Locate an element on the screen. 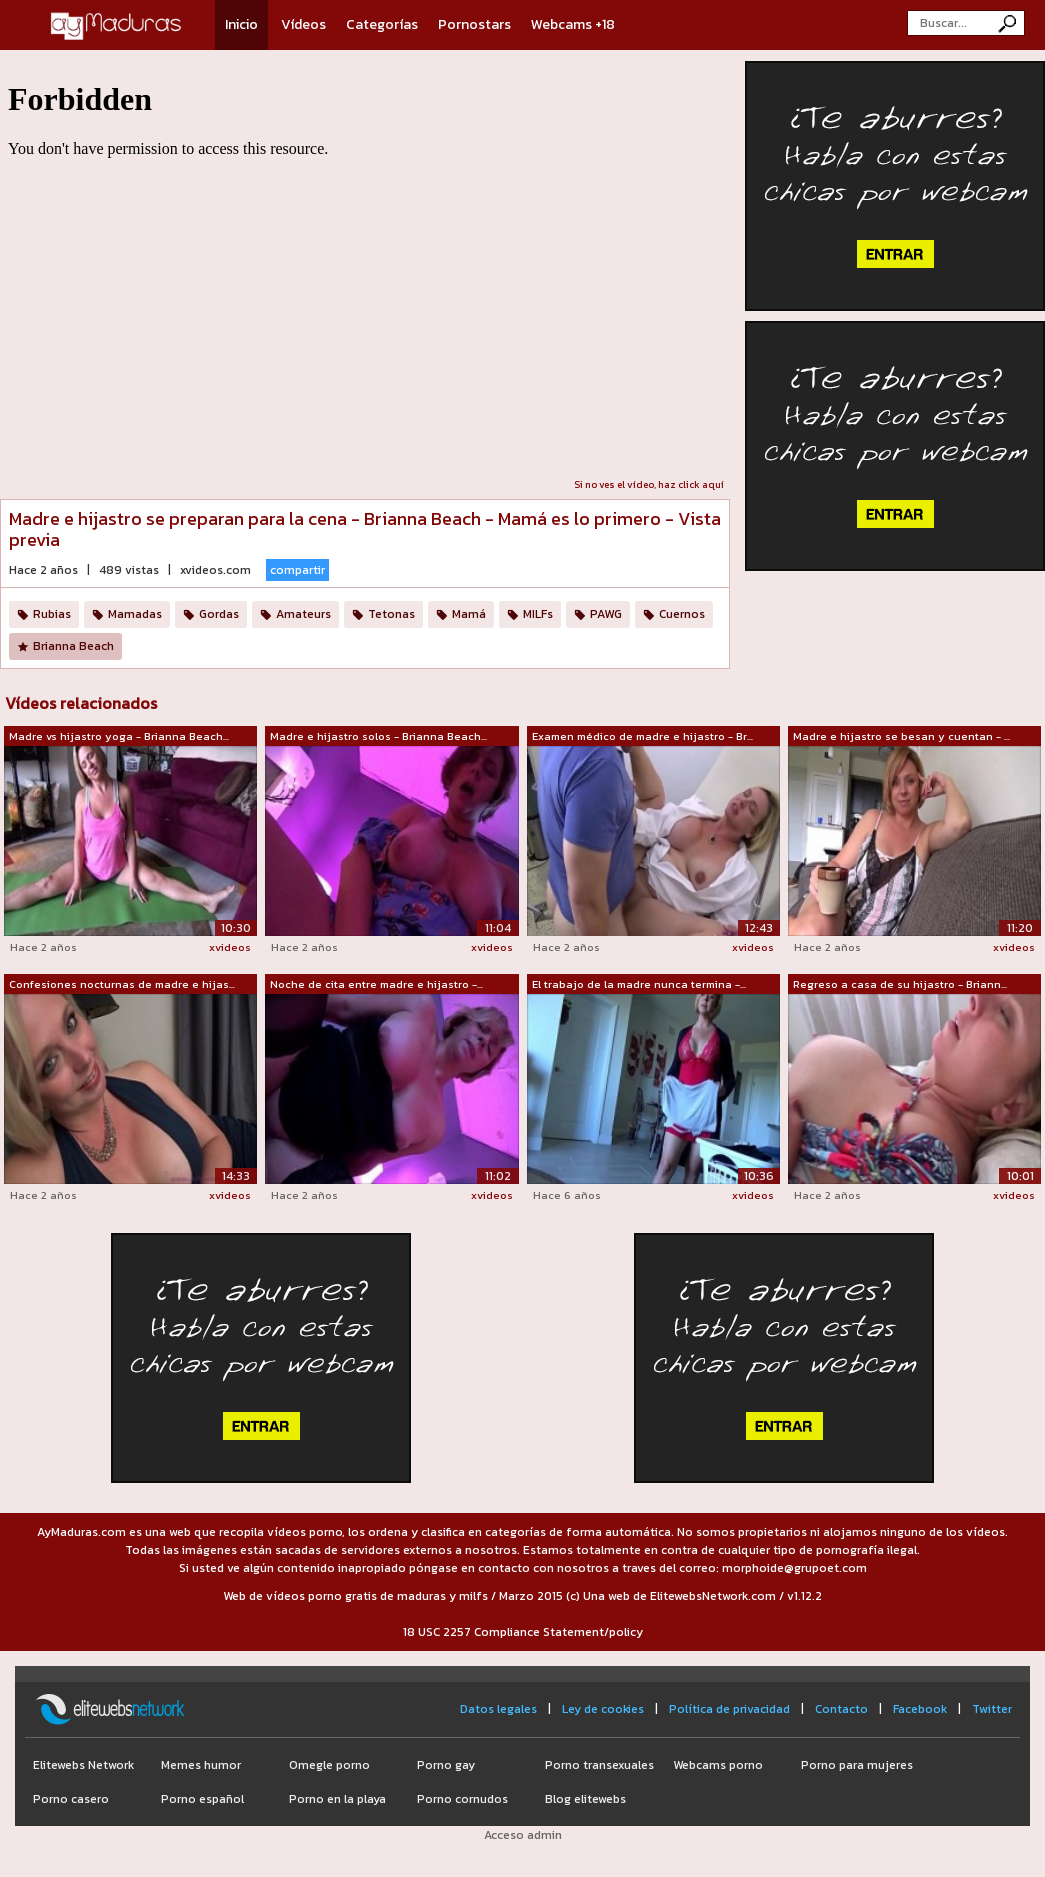  Vídeos is located at coordinates (303, 24).